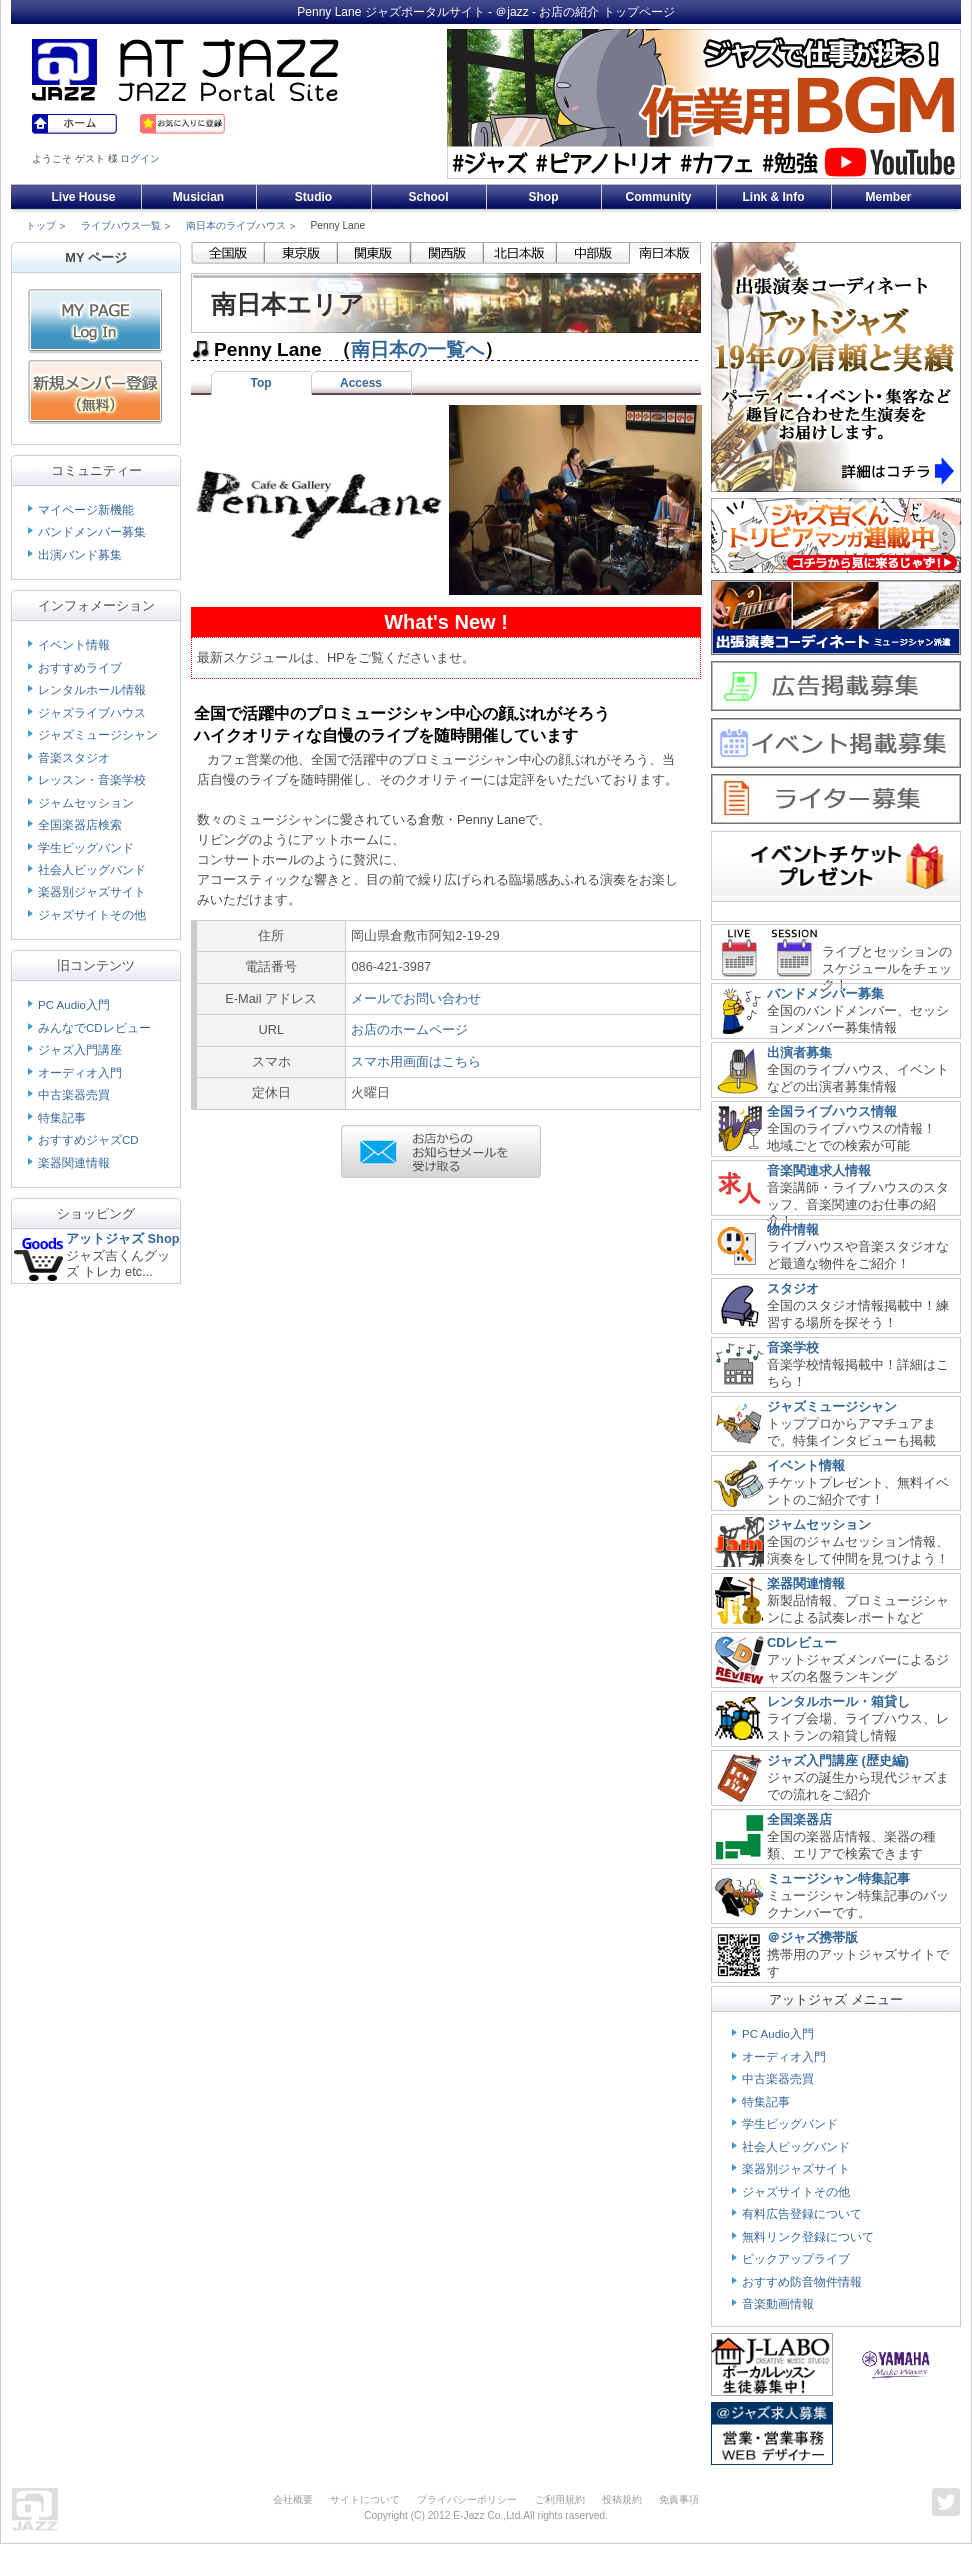 The height and width of the screenshot is (2559, 972). I want to click on スマホ用画面はこちら, so click(416, 1061).